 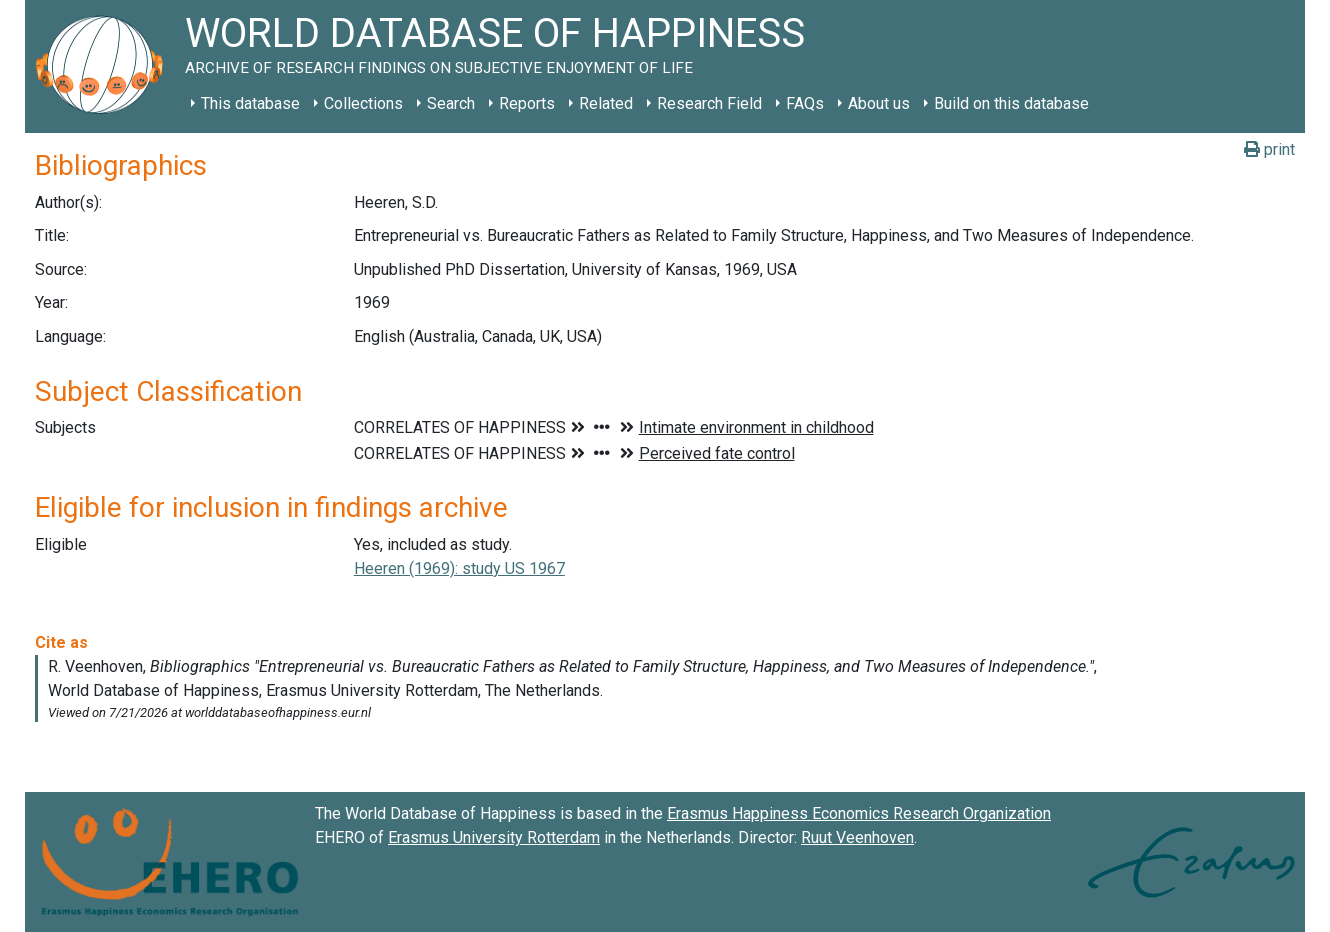 I want to click on Ruut Veenhoven, so click(x=857, y=837).